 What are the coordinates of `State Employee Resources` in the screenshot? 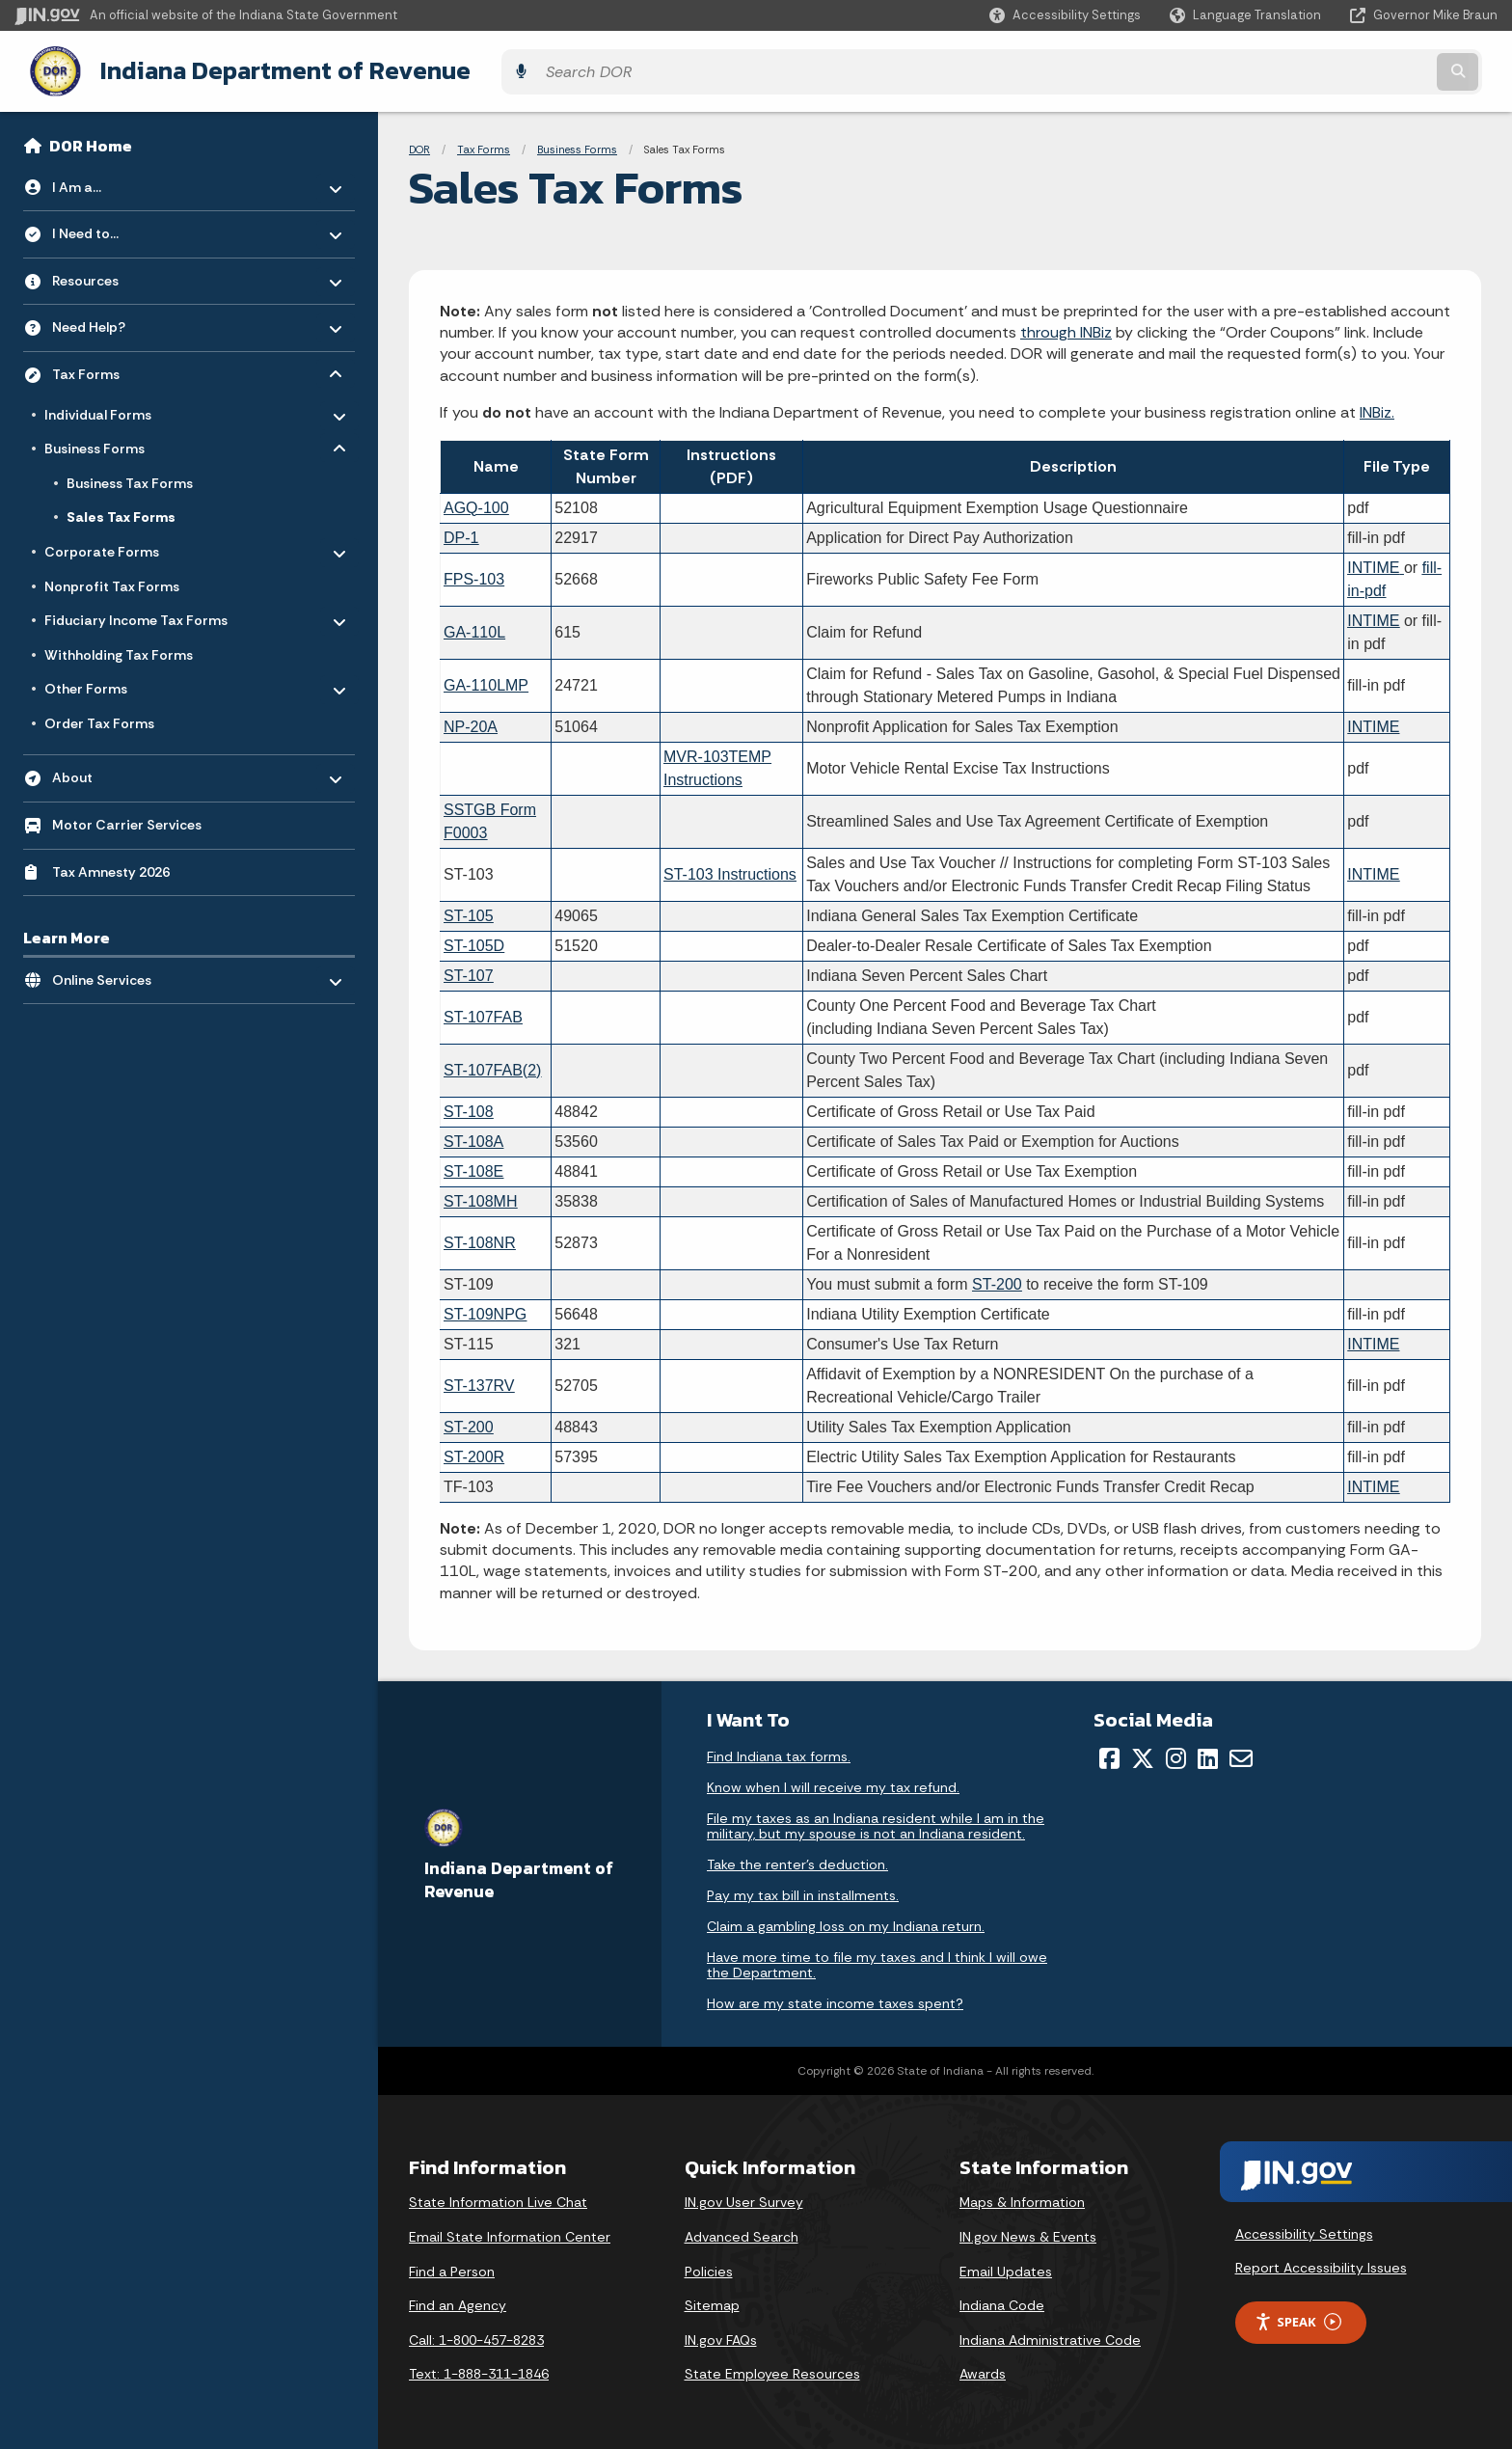 It's located at (772, 2369).